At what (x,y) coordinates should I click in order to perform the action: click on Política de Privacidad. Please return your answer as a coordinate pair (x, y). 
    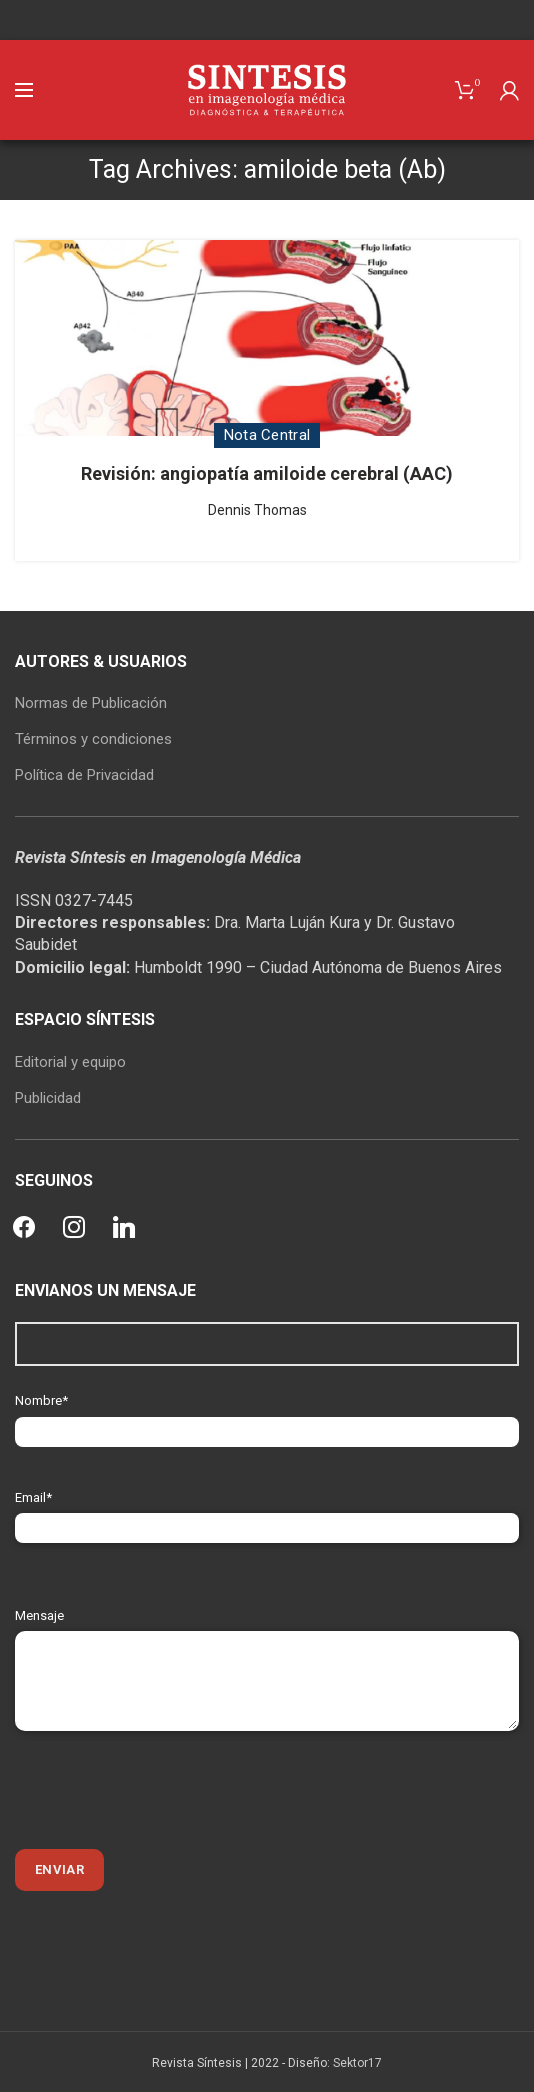
    Looking at the image, I should click on (84, 775).